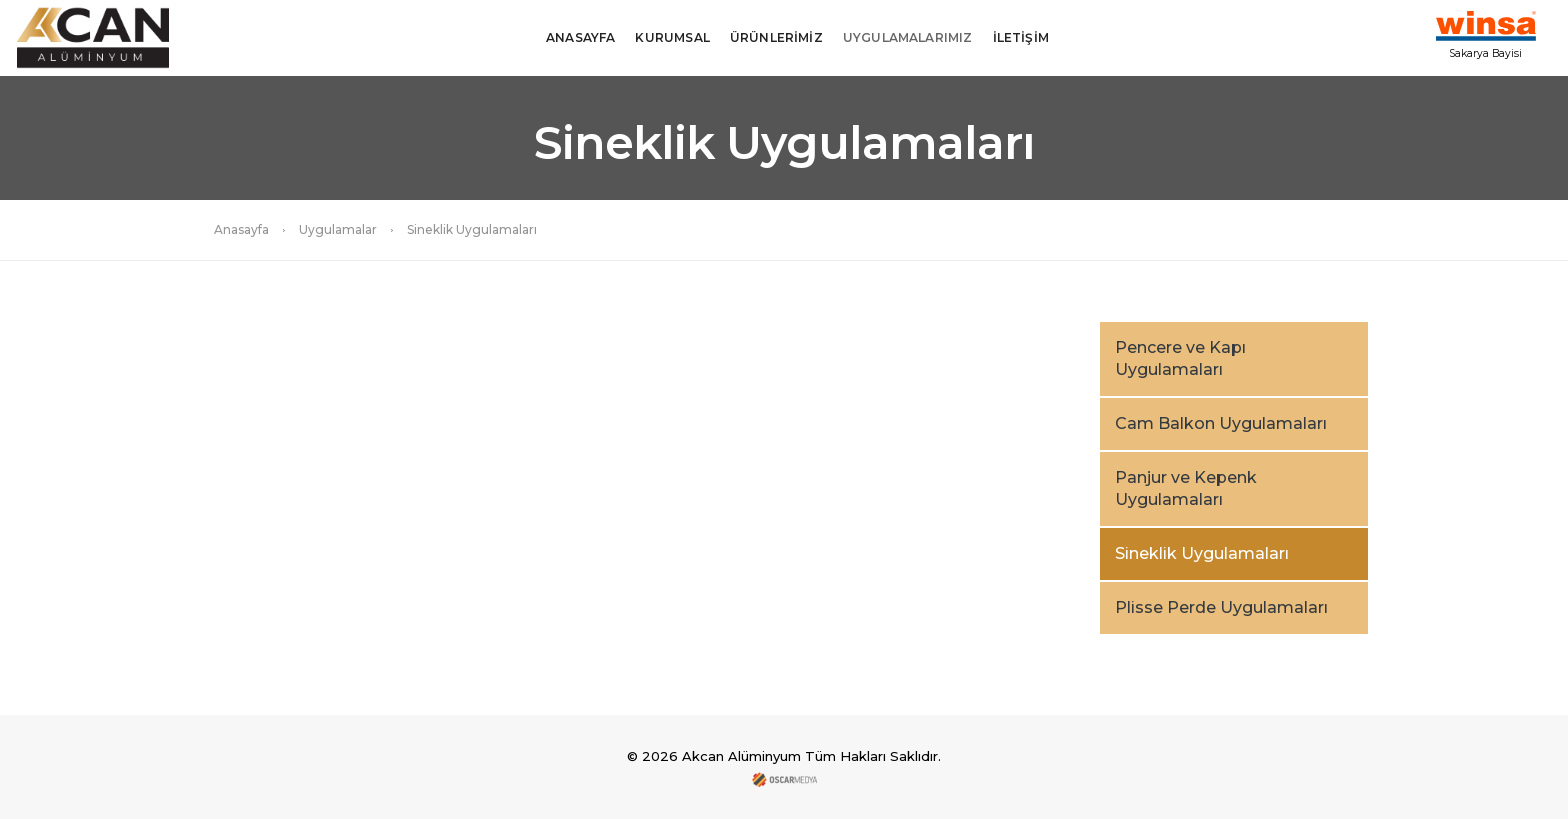  Describe the element at coordinates (580, 37) in the screenshot. I see `ANASAYFA` at that location.